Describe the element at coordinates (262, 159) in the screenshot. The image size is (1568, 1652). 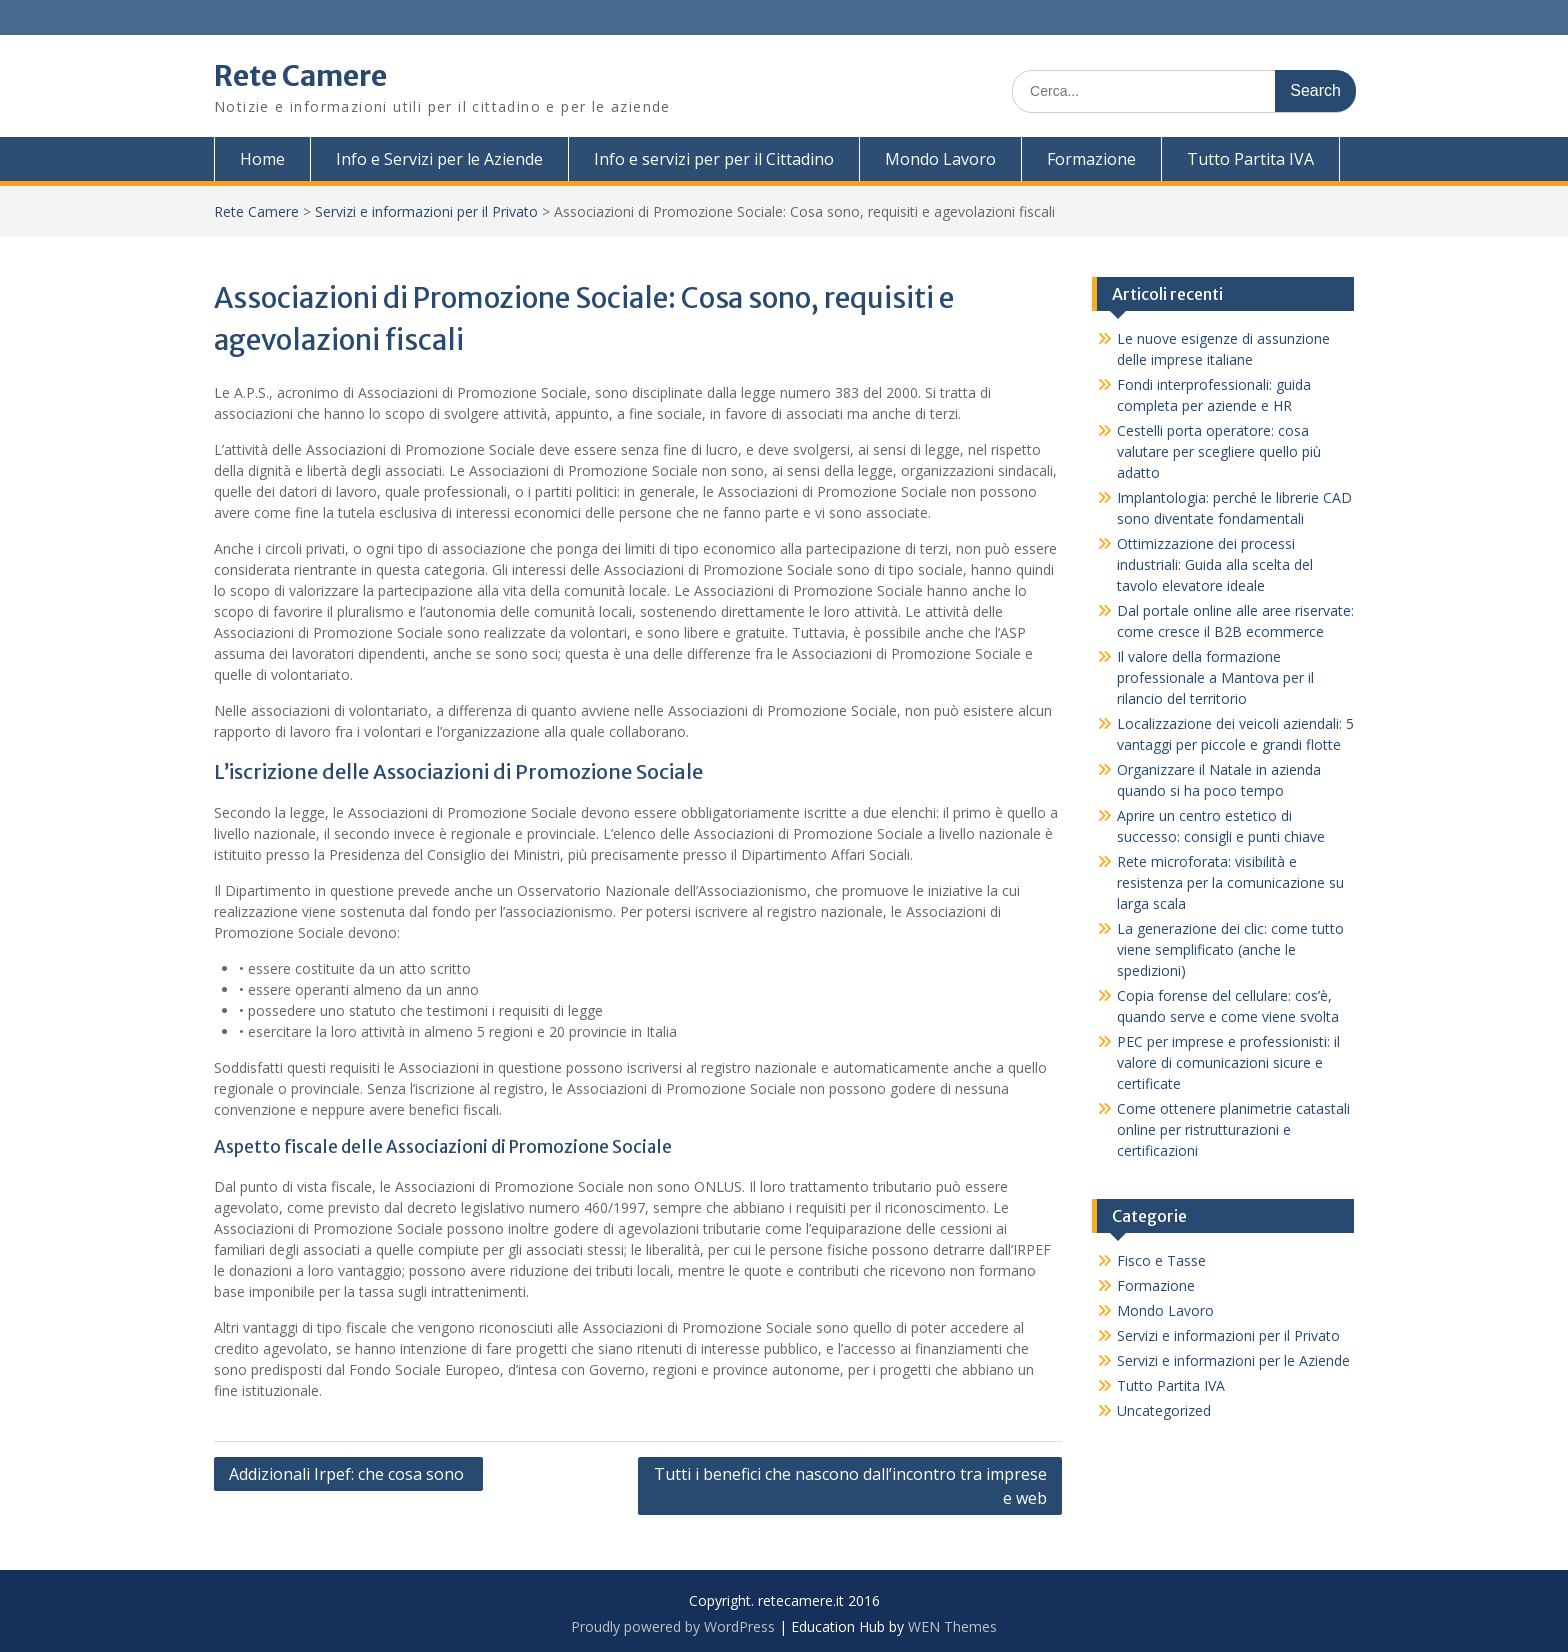
I see `Home` at that location.